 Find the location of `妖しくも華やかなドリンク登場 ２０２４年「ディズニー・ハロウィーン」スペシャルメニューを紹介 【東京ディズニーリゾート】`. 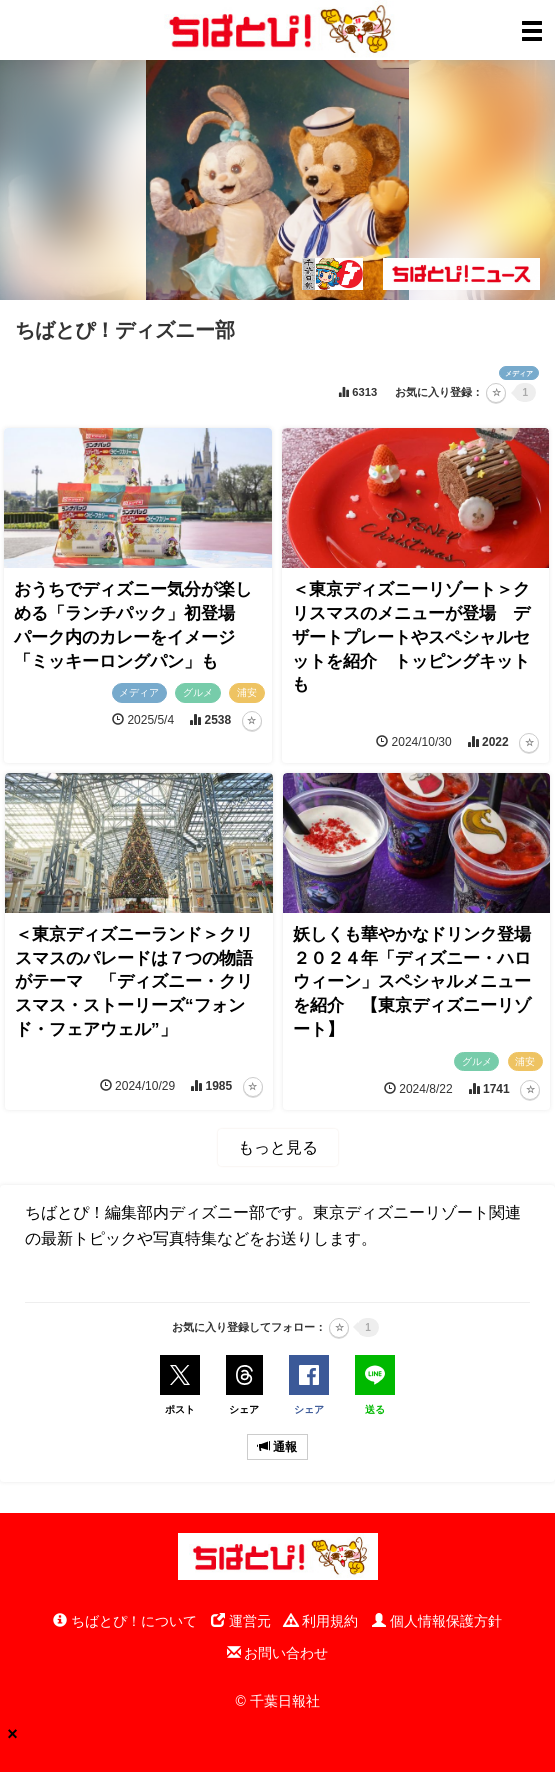

妖しくも華やかなドリンク登場 ２０２４年「ディズニー・ハロウィーン」スペシャルメニューを紹介 【東京ディズニーリゾート】 is located at coordinates (420, 982).